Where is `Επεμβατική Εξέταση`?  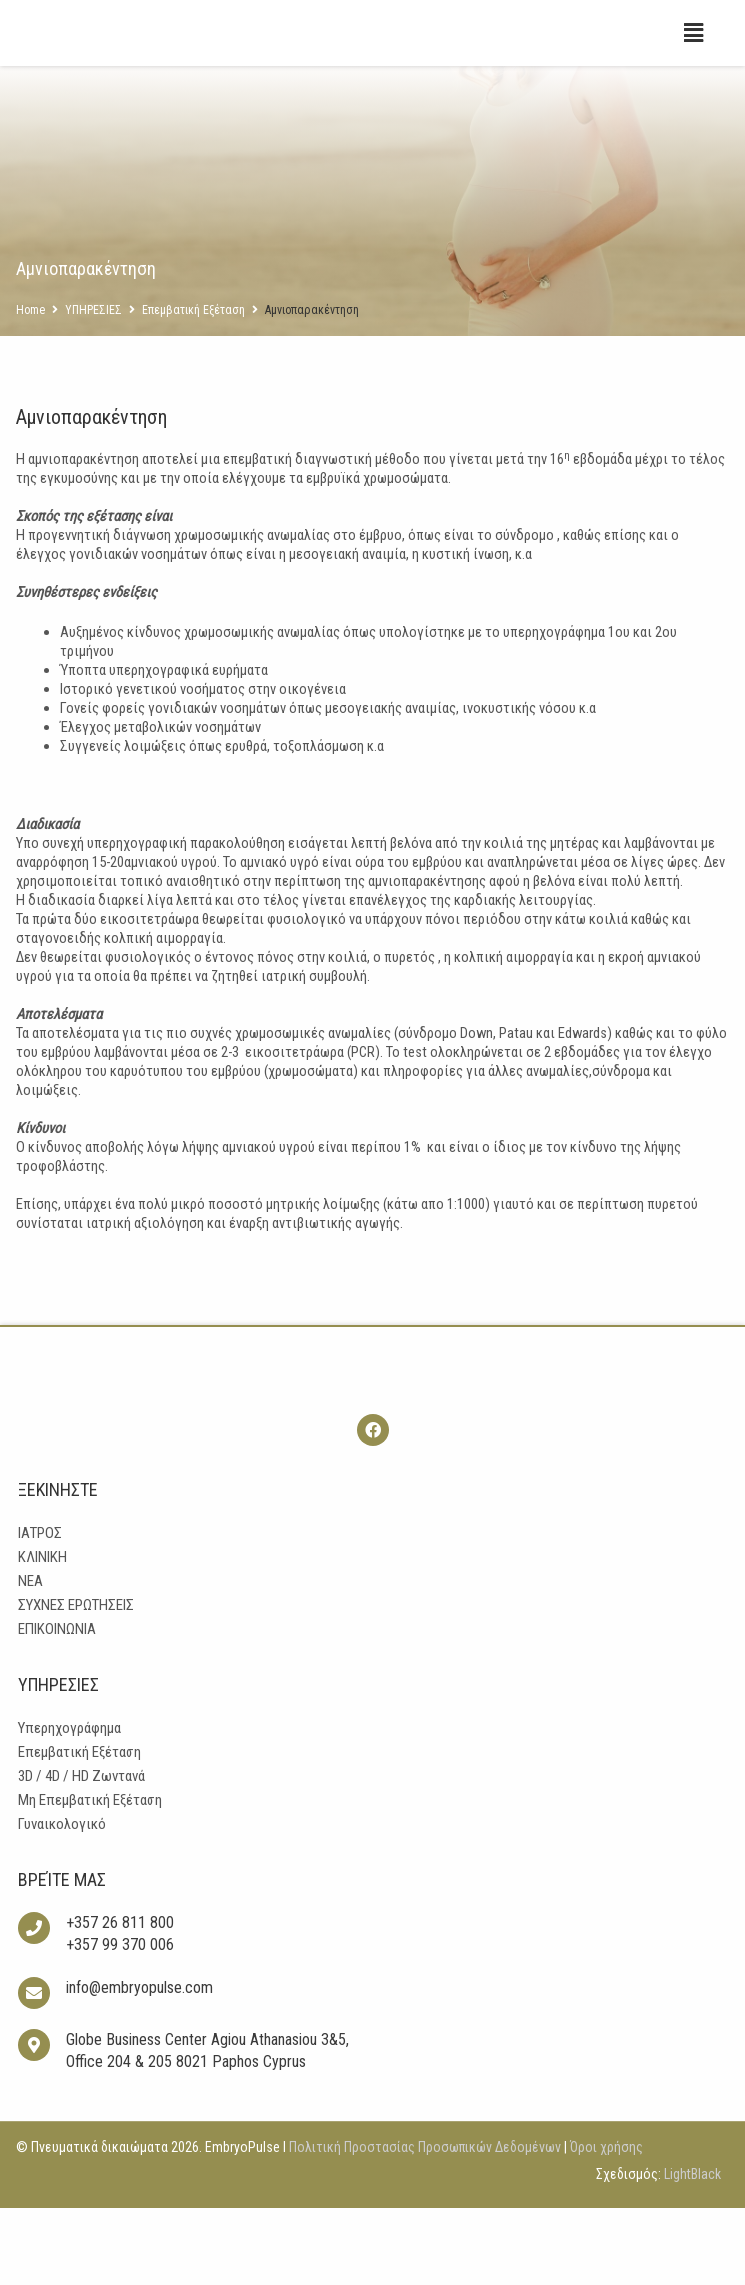
Επεμβατική Εξέταση is located at coordinates (193, 350).